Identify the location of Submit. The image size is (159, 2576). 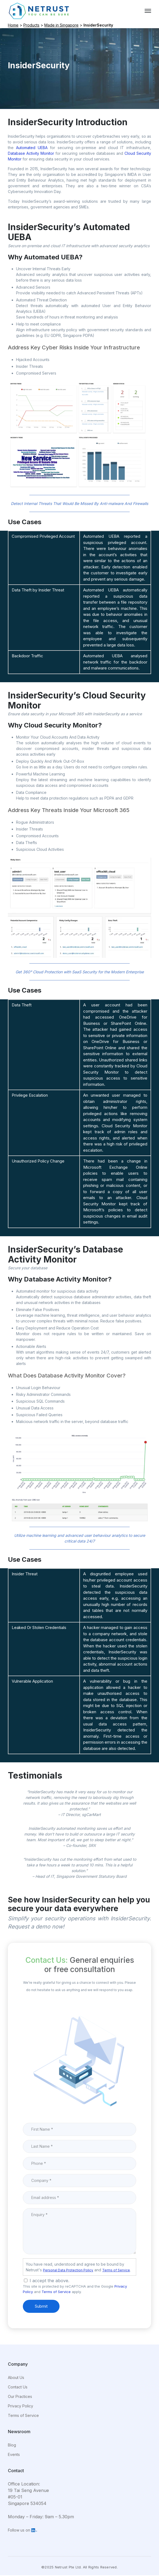
(41, 2306).